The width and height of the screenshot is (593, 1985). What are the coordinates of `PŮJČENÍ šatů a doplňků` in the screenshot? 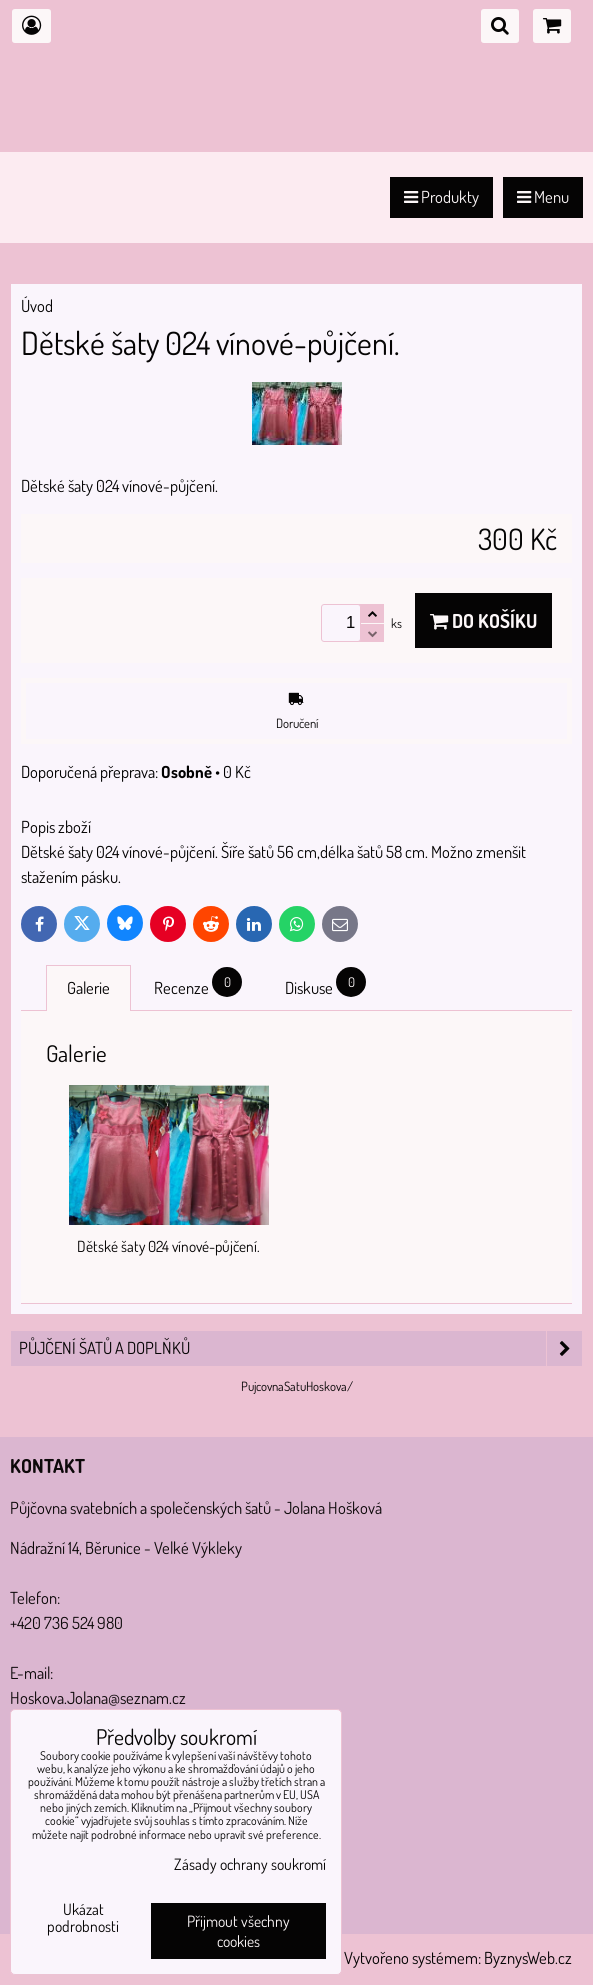 It's located at (300, 1348).